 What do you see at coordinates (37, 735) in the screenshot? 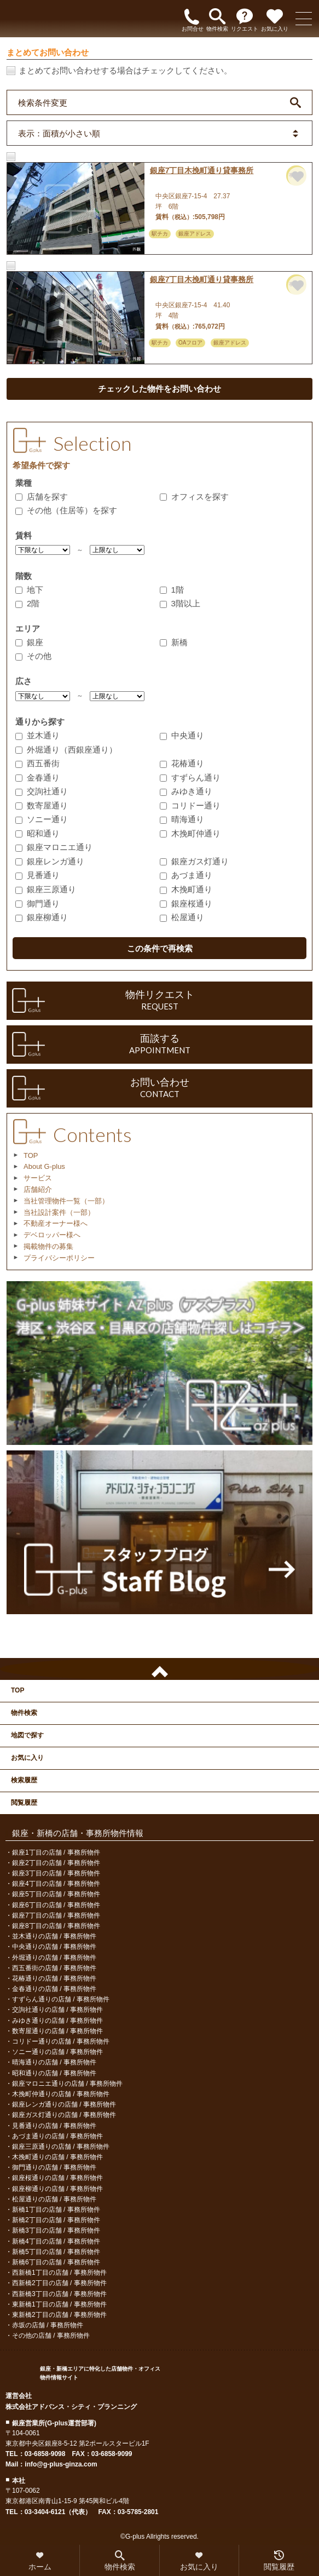
I see `並木通り` at bounding box center [37, 735].